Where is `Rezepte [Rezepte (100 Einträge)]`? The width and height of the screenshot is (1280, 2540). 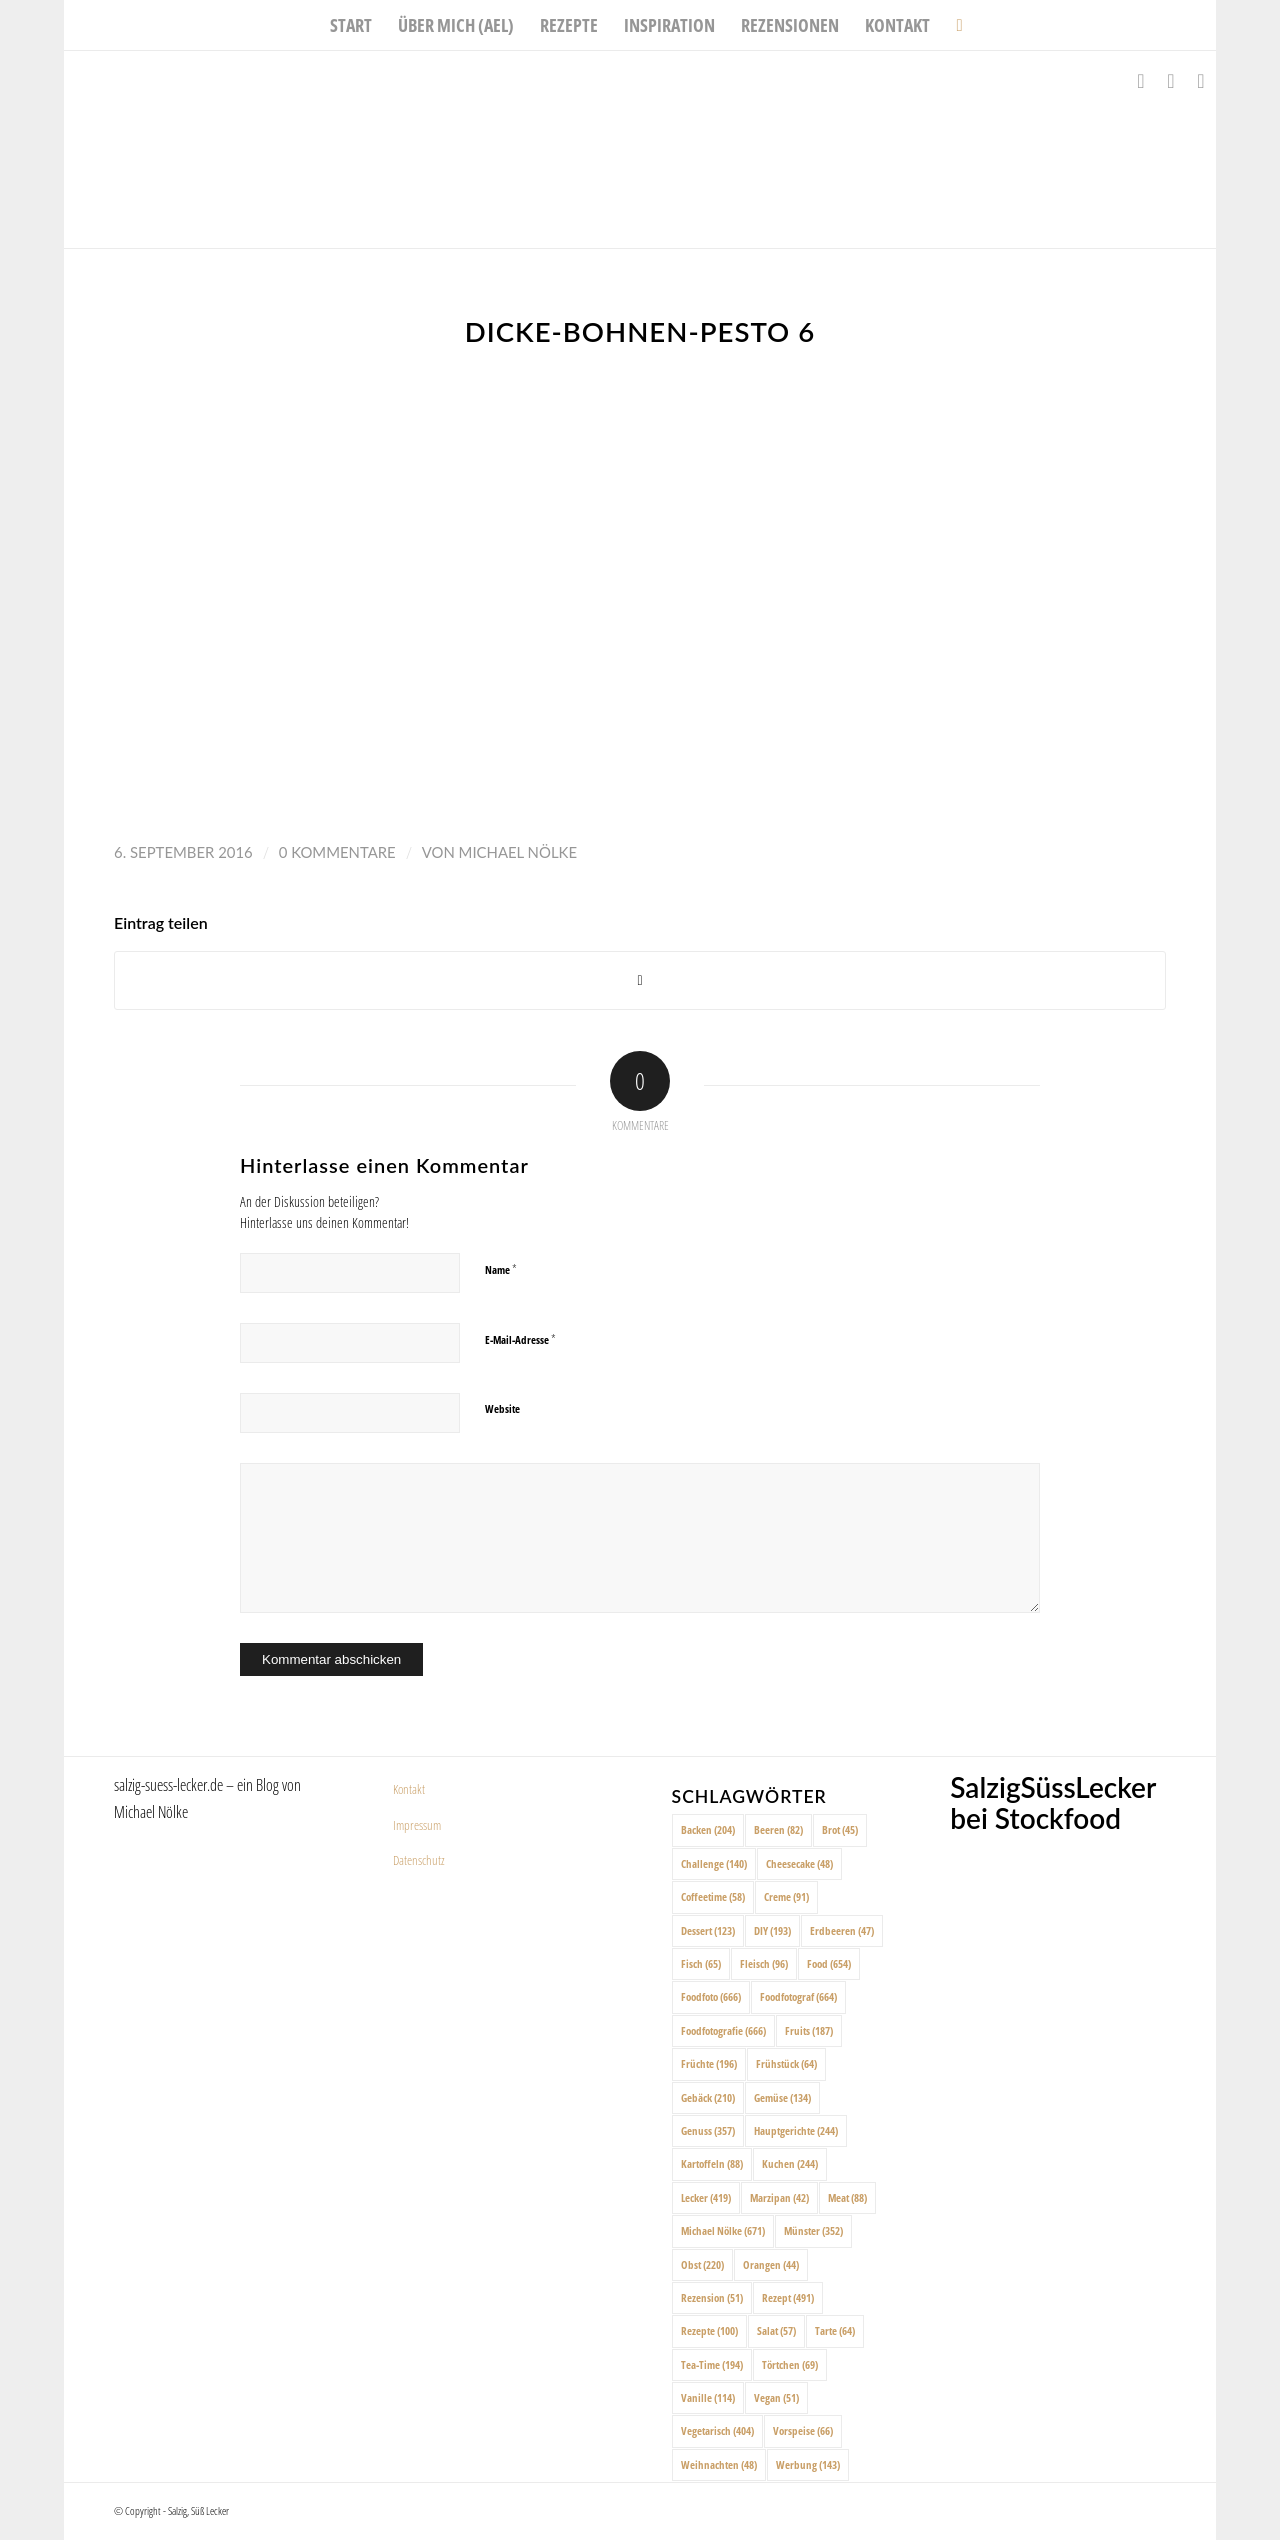 Rezepte [Rezepte (100 Einträge)] is located at coordinates (709, 2330).